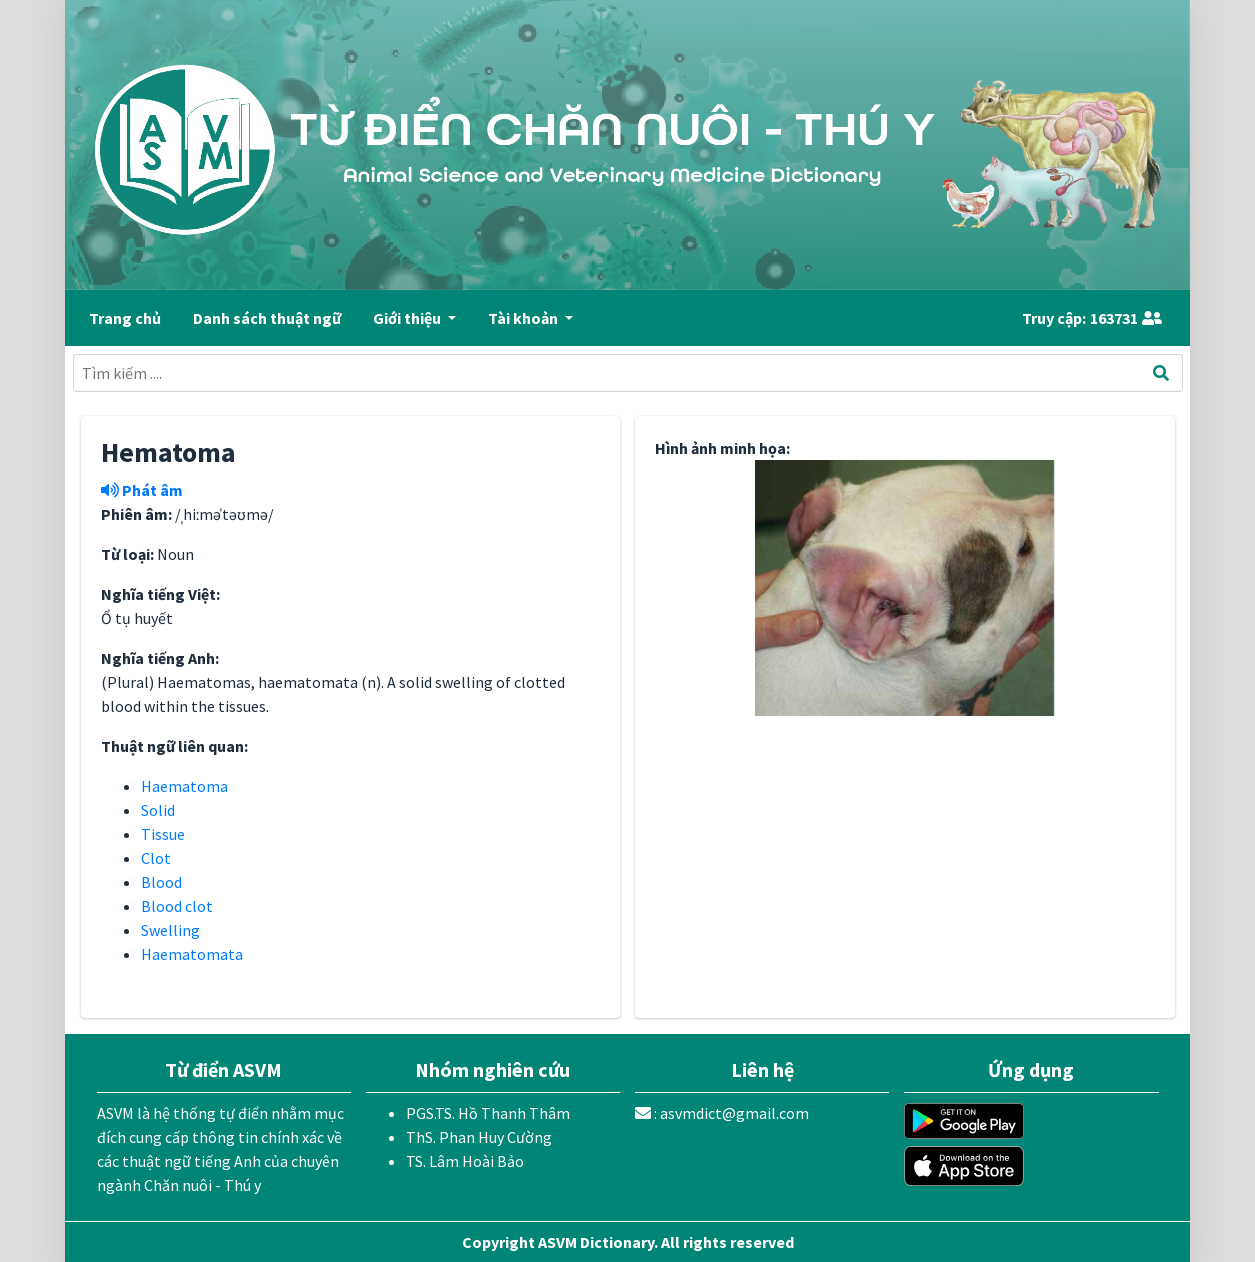  What do you see at coordinates (142, 490) in the screenshot?
I see `Phát âm` at bounding box center [142, 490].